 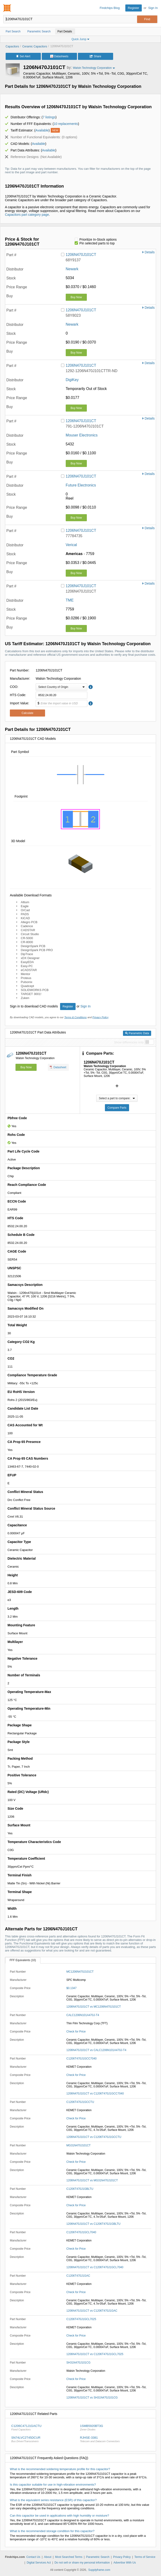 I want to click on Capacitors, so click(x=12, y=46).